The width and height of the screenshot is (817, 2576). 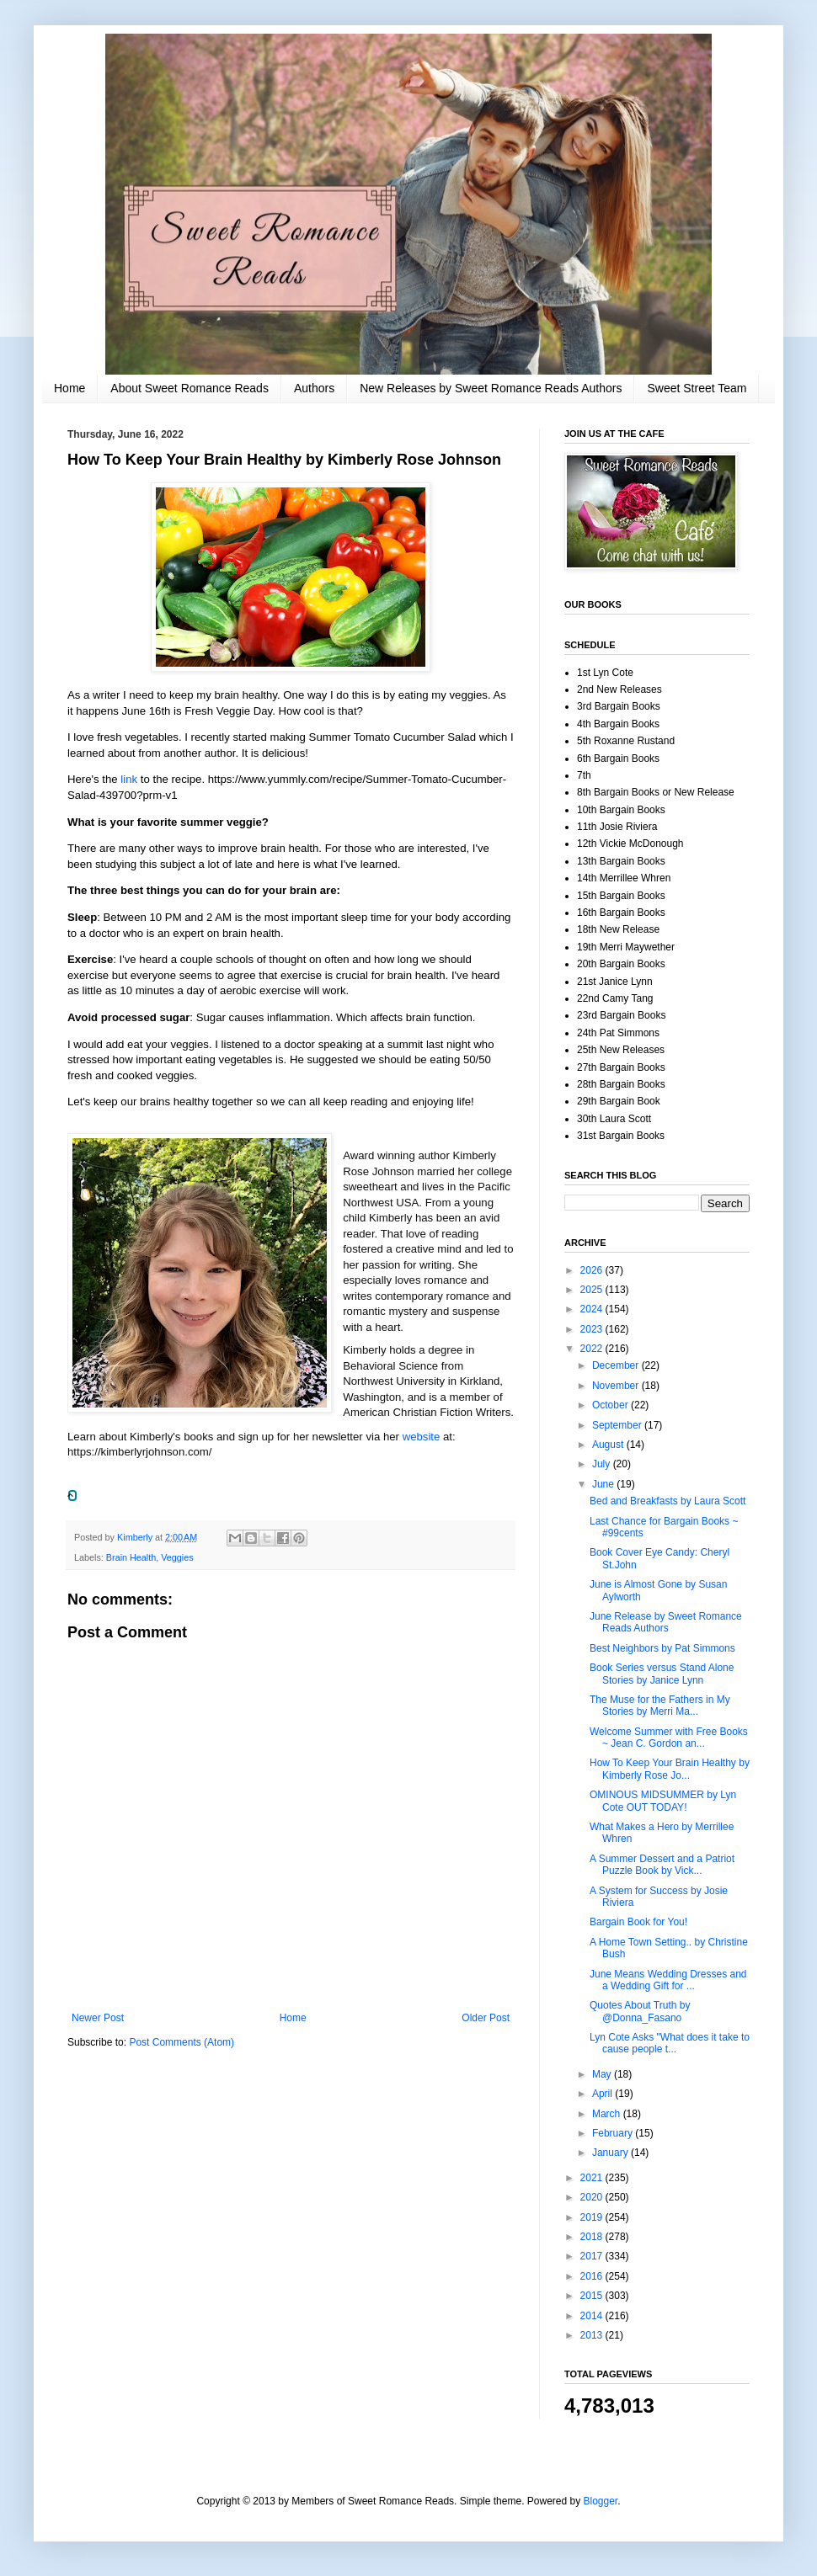 I want to click on 2023, so click(x=593, y=1329).